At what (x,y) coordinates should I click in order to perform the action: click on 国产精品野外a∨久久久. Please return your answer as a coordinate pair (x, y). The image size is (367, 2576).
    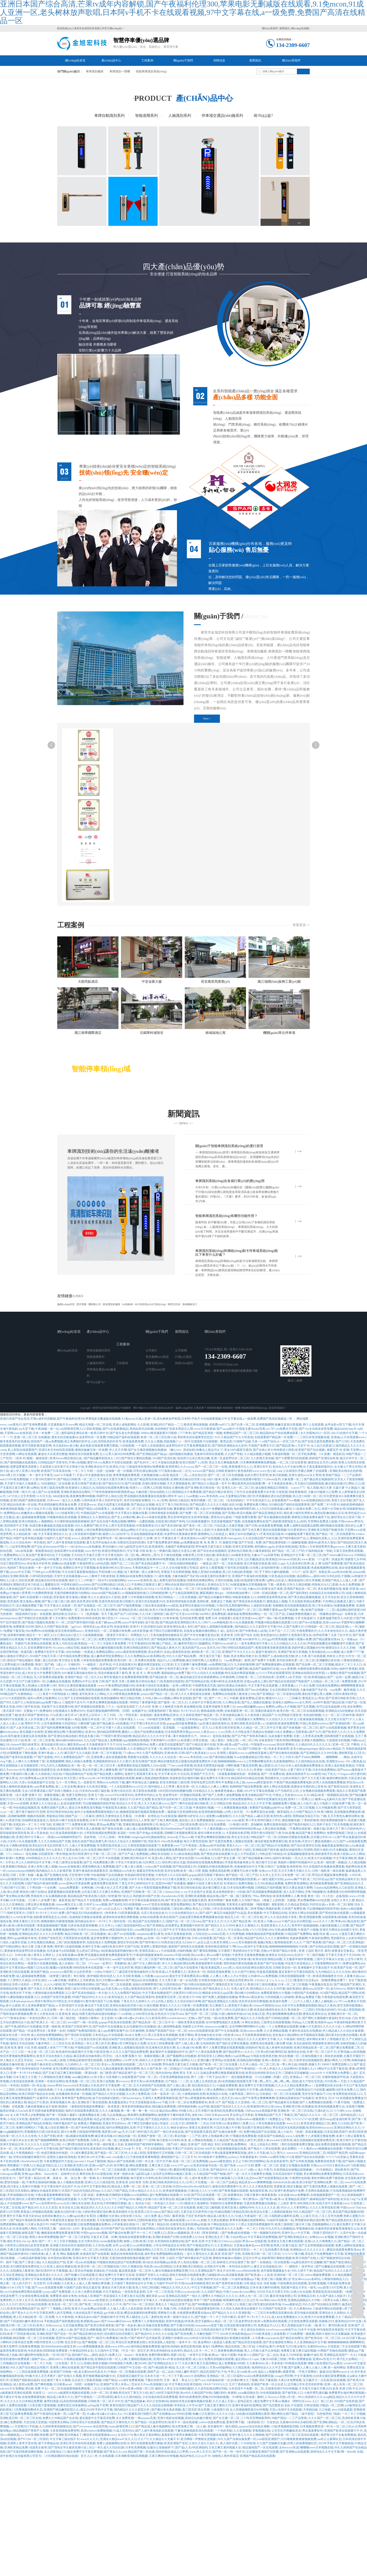
    Looking at the image, I should click on (238, 2051).